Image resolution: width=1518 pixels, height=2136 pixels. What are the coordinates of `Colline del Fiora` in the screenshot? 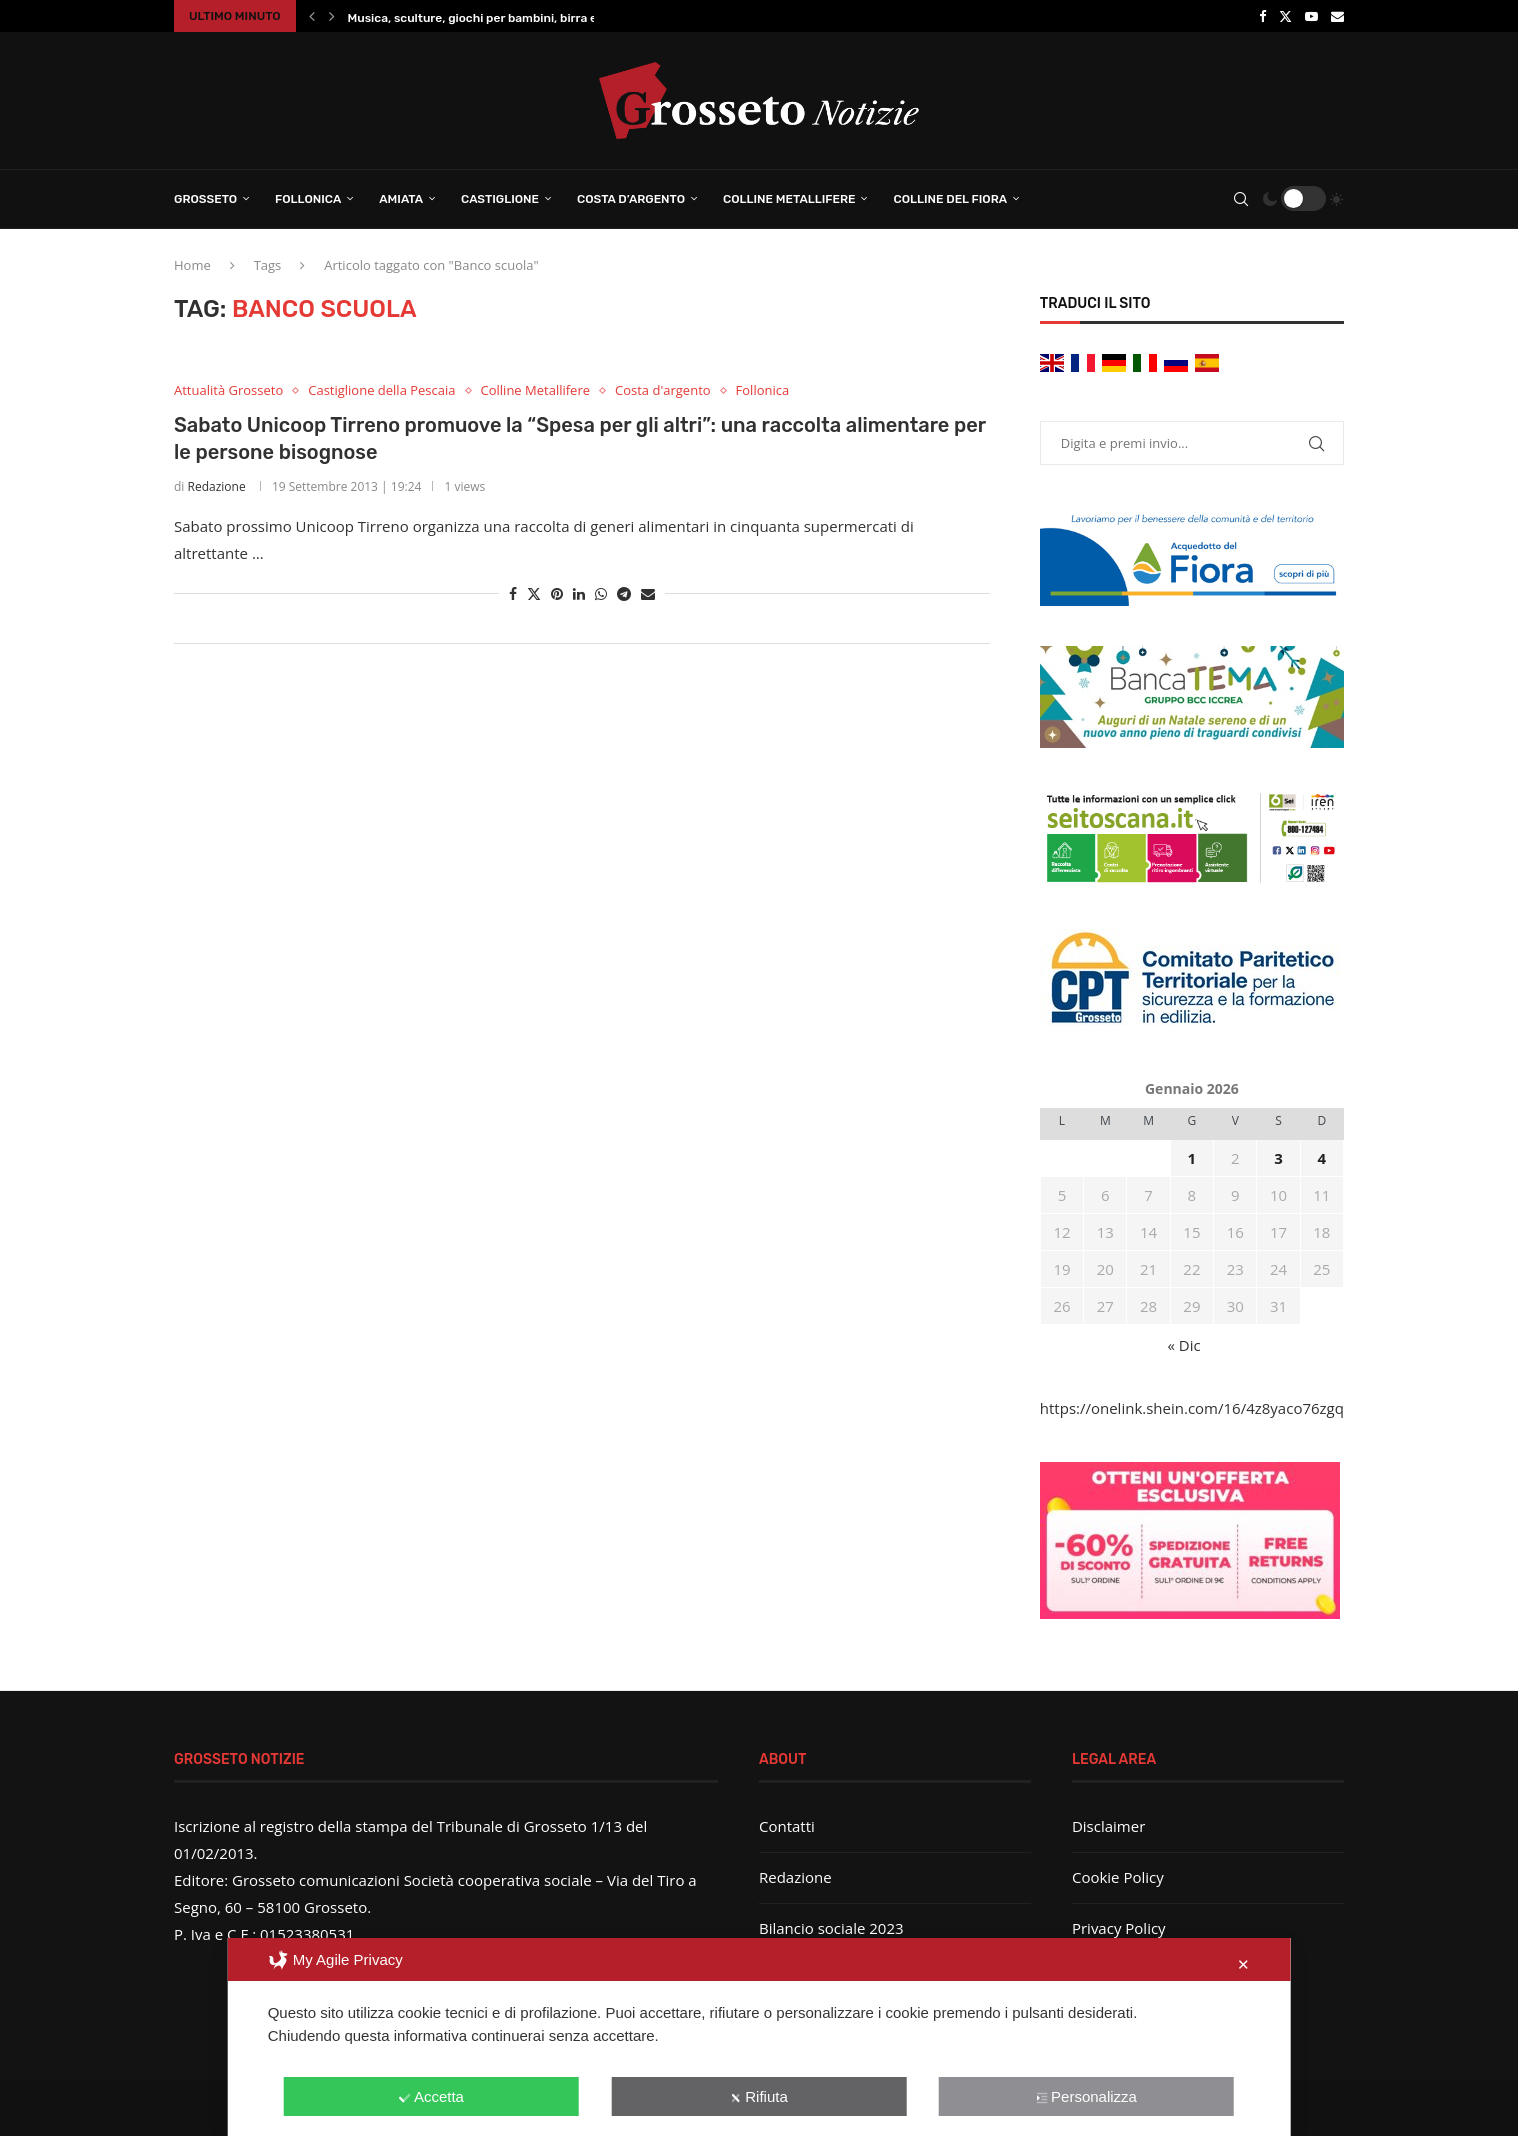 It's located at (950, 199).